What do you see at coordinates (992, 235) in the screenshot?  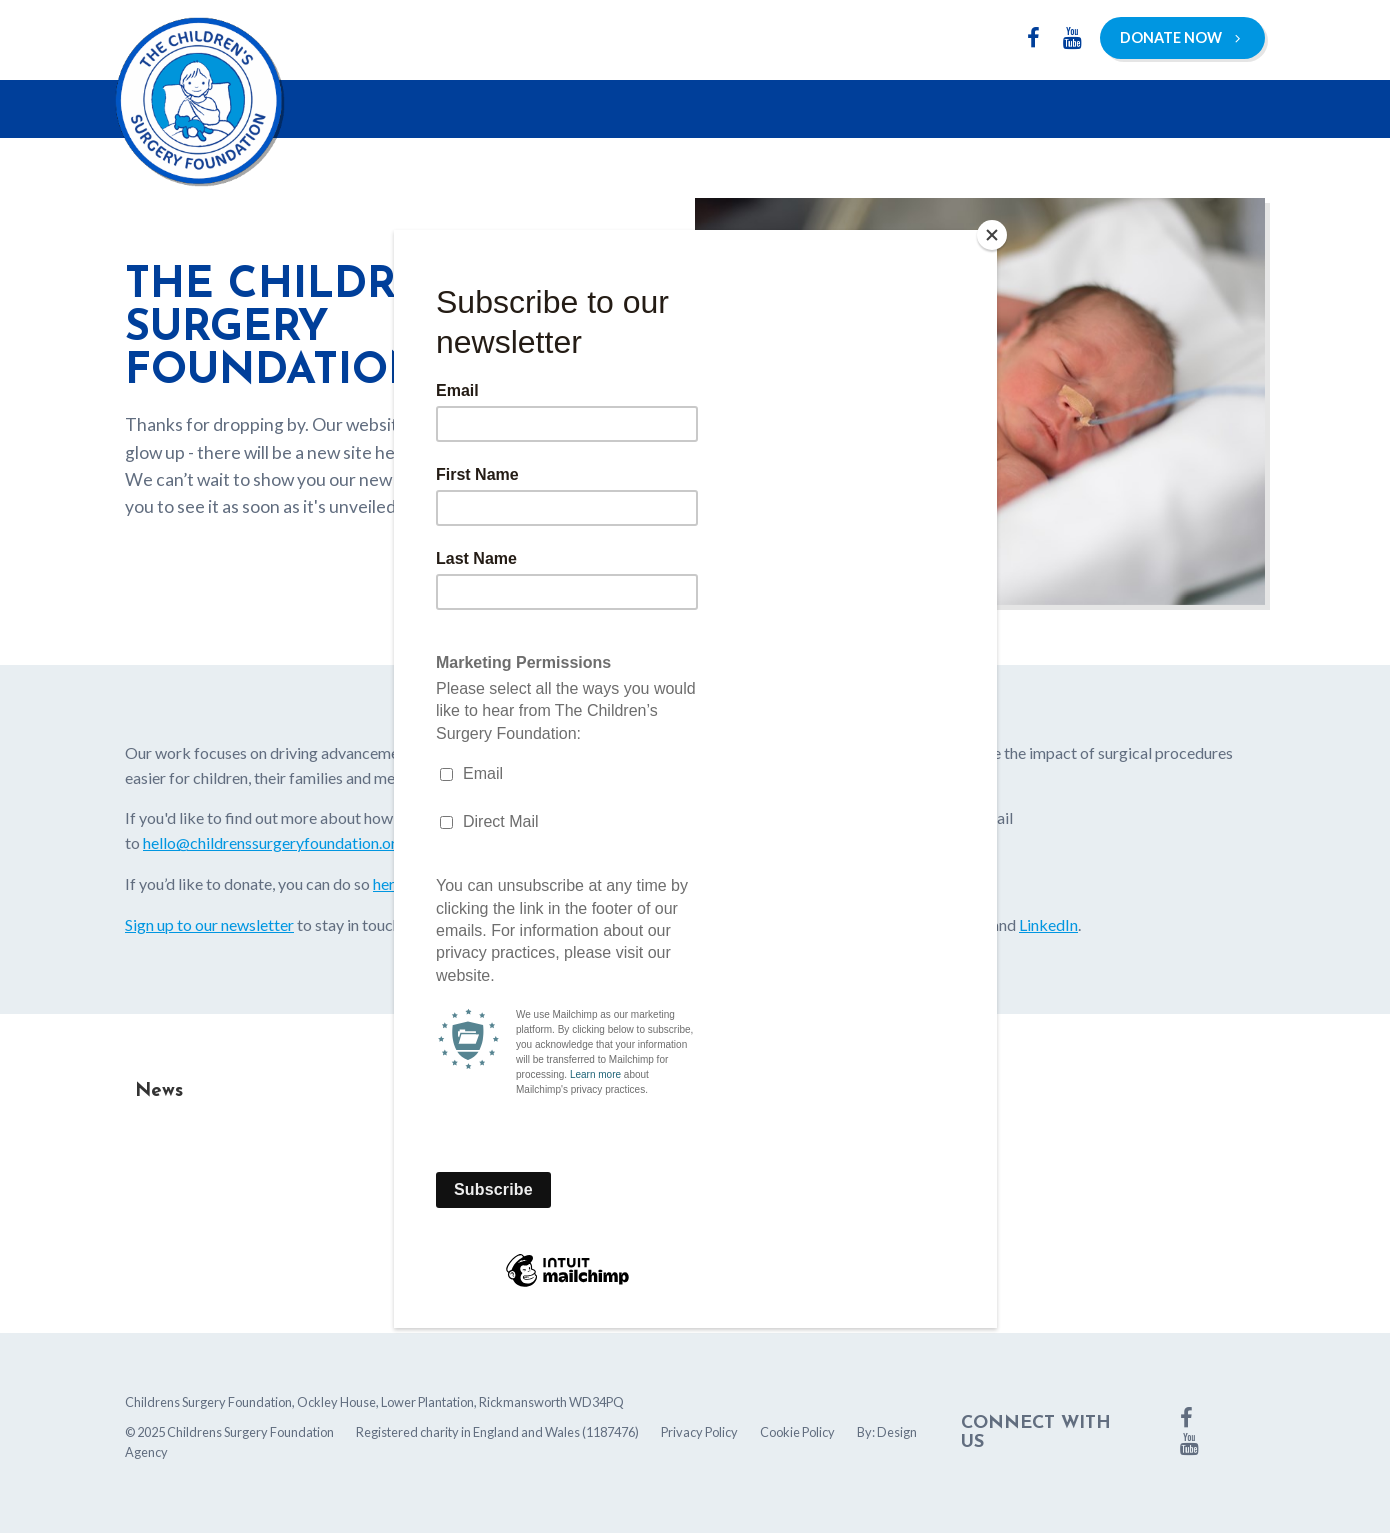 I see `[Close]` at bounding box center [992, 235].